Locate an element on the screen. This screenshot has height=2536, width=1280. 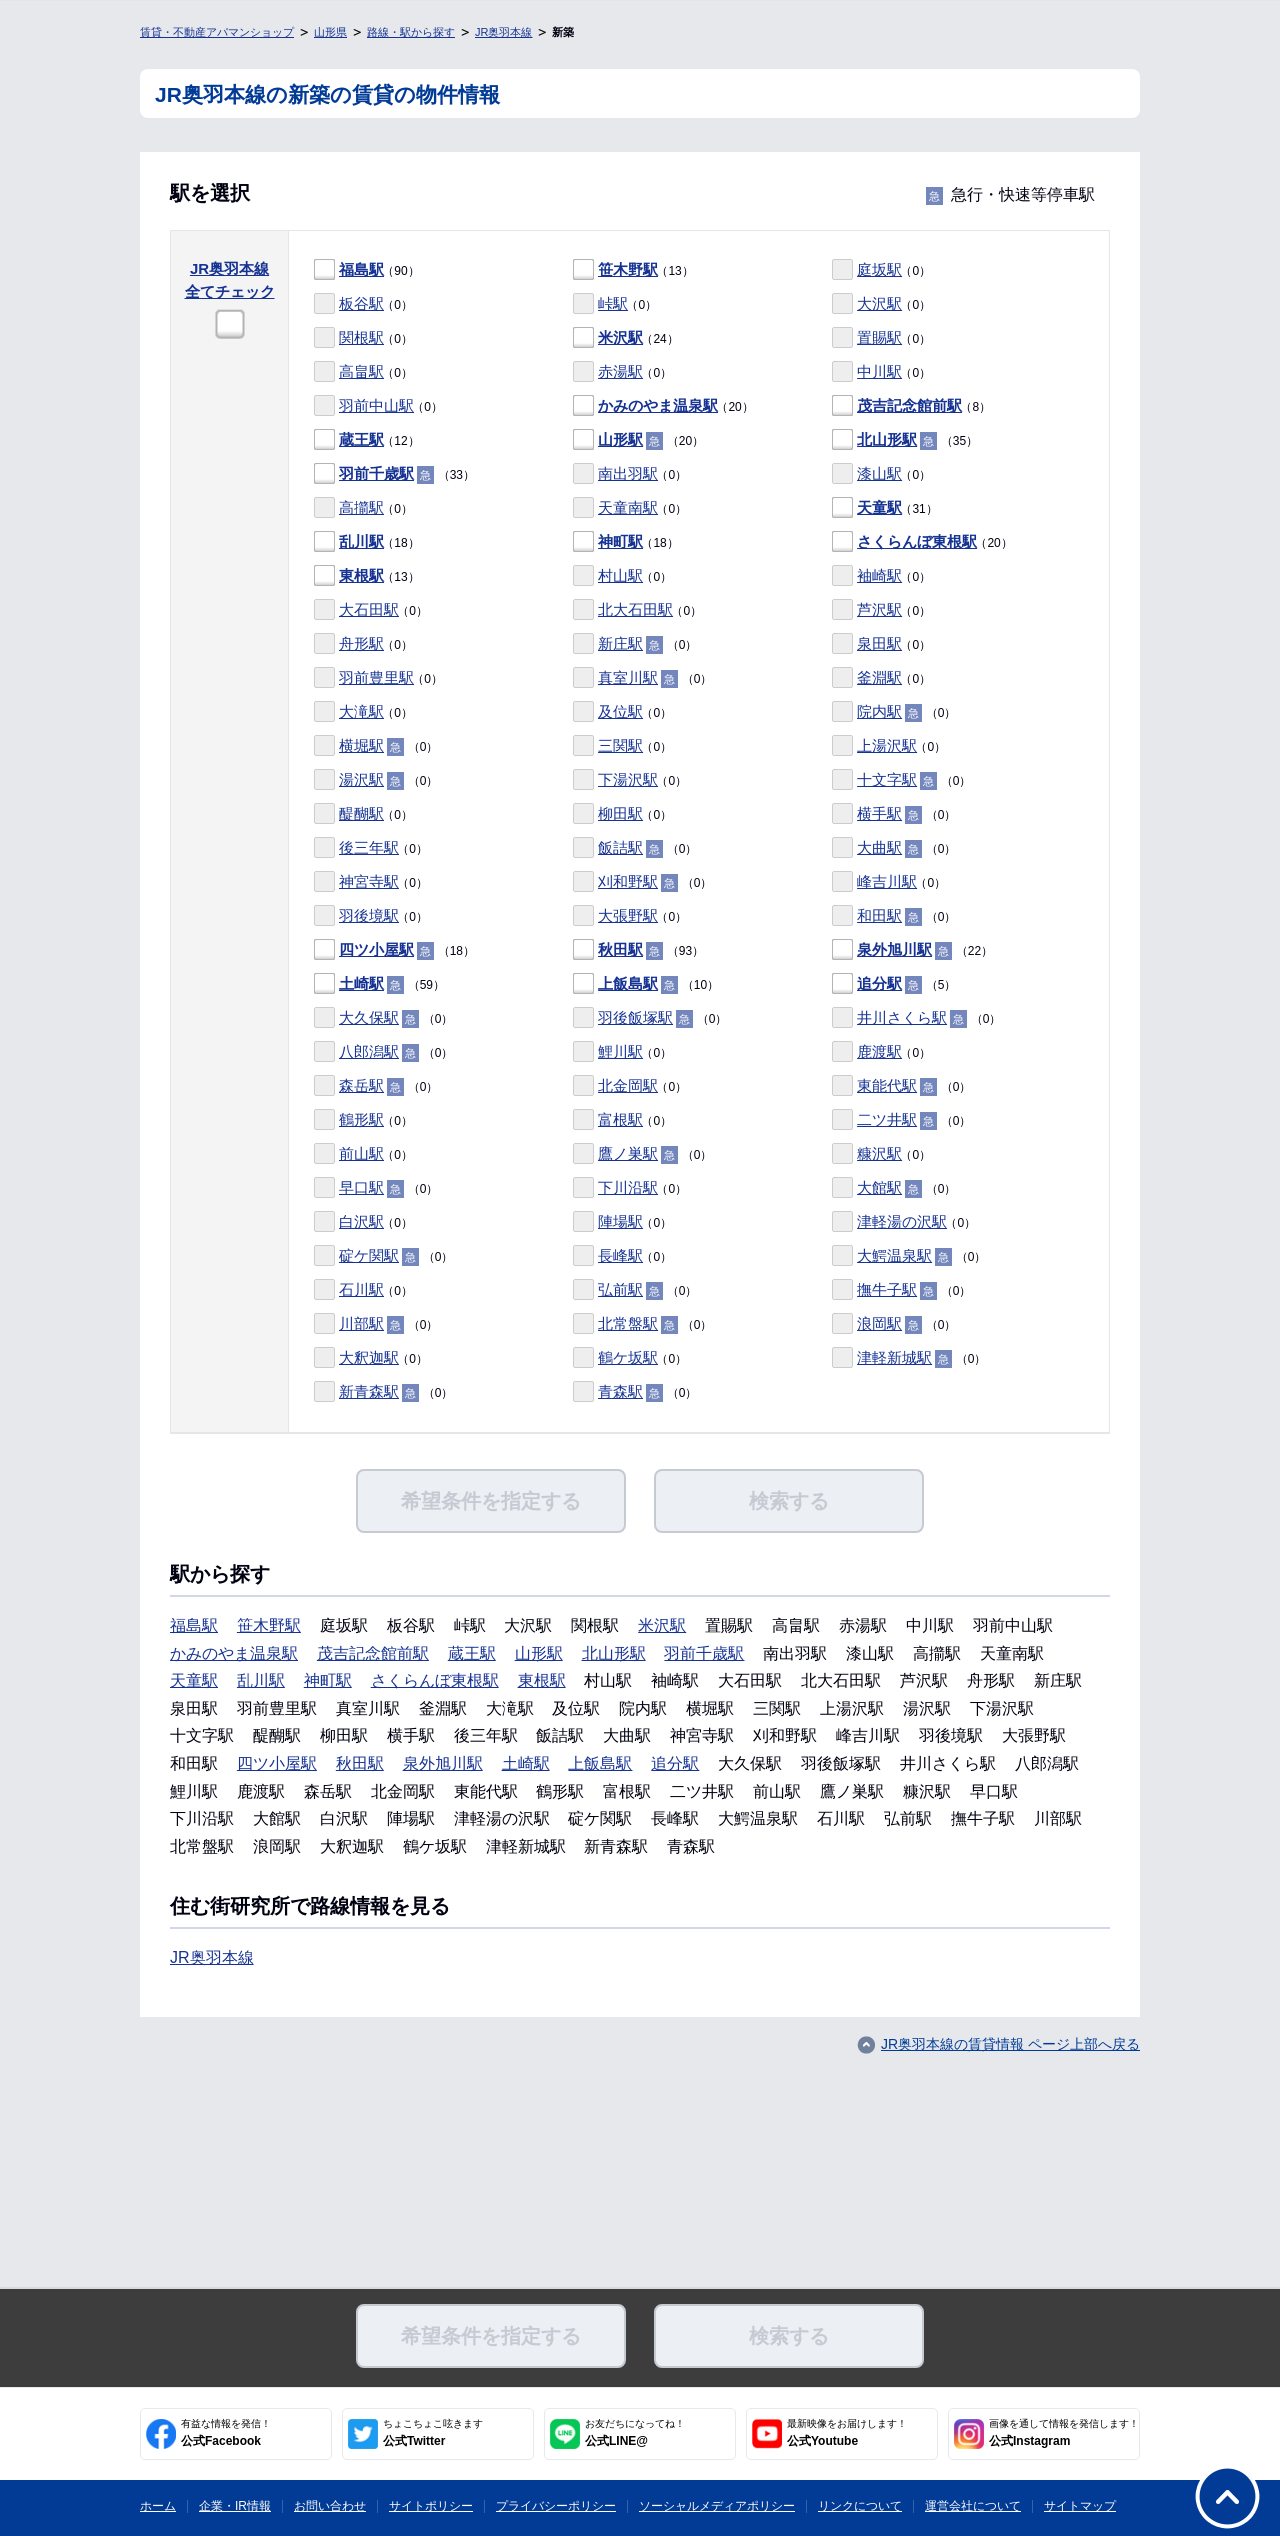
（33） is located at coordinates (394, 474).